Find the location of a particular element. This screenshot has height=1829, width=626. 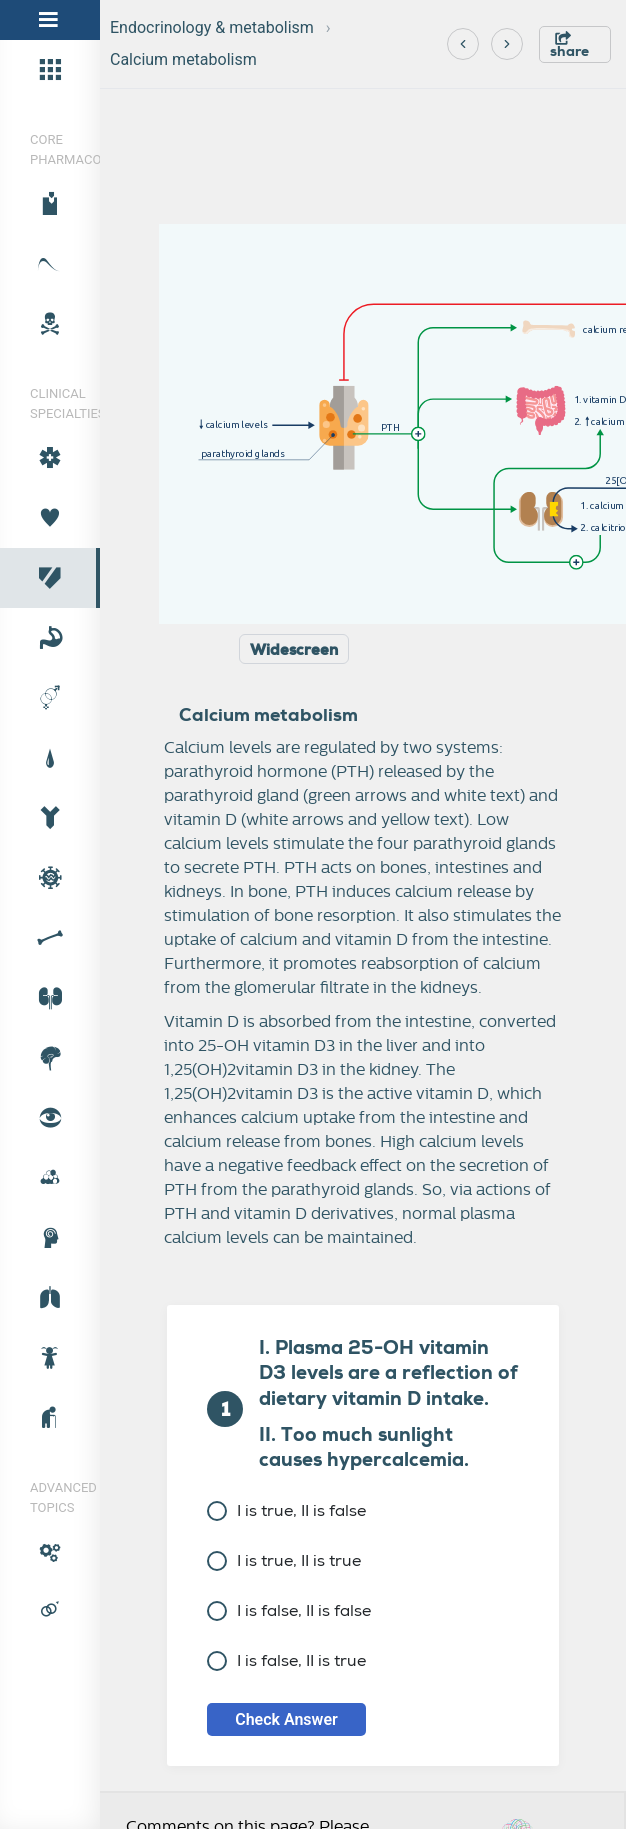

[Previous] is located at coordinates (463, 44).